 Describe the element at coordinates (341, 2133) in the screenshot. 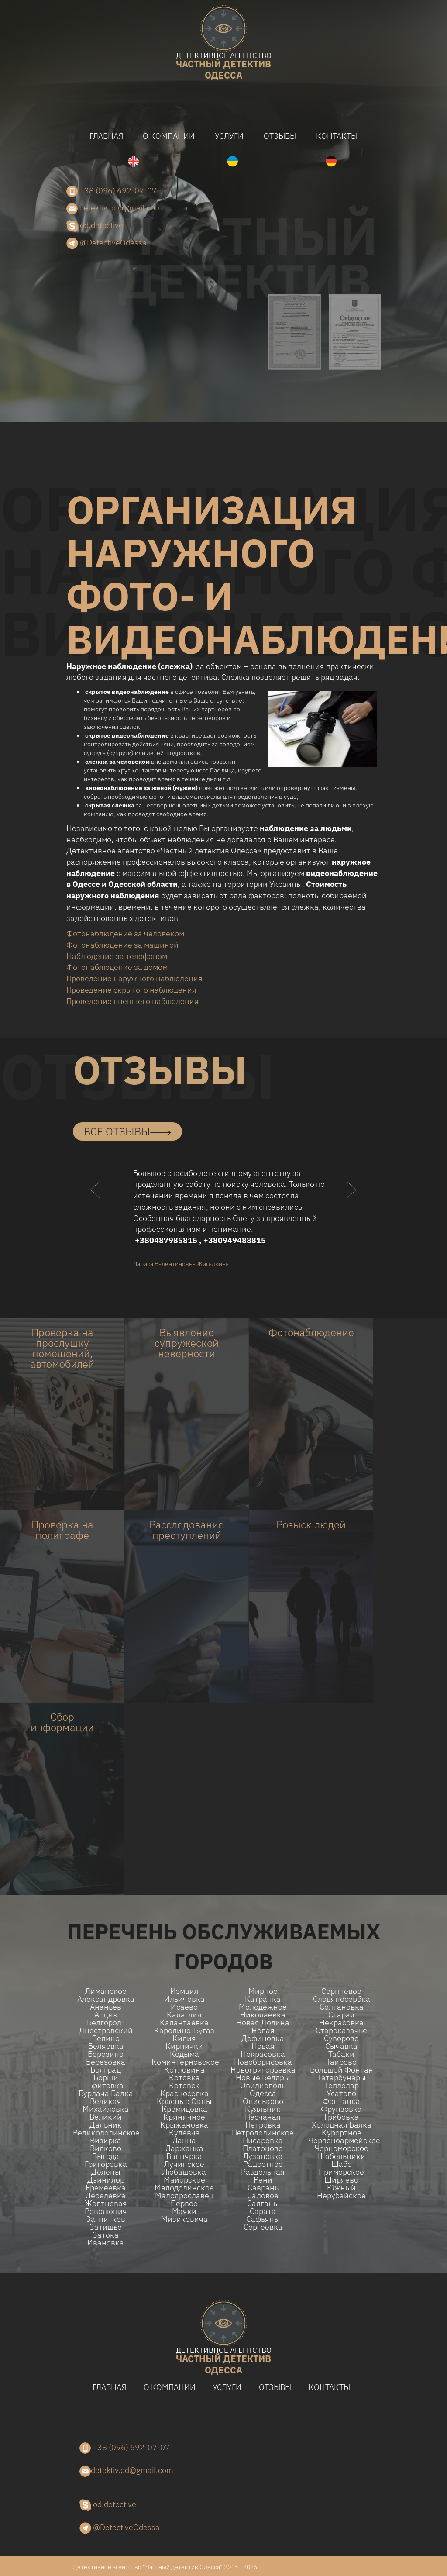

I see `Курортное` at that location.